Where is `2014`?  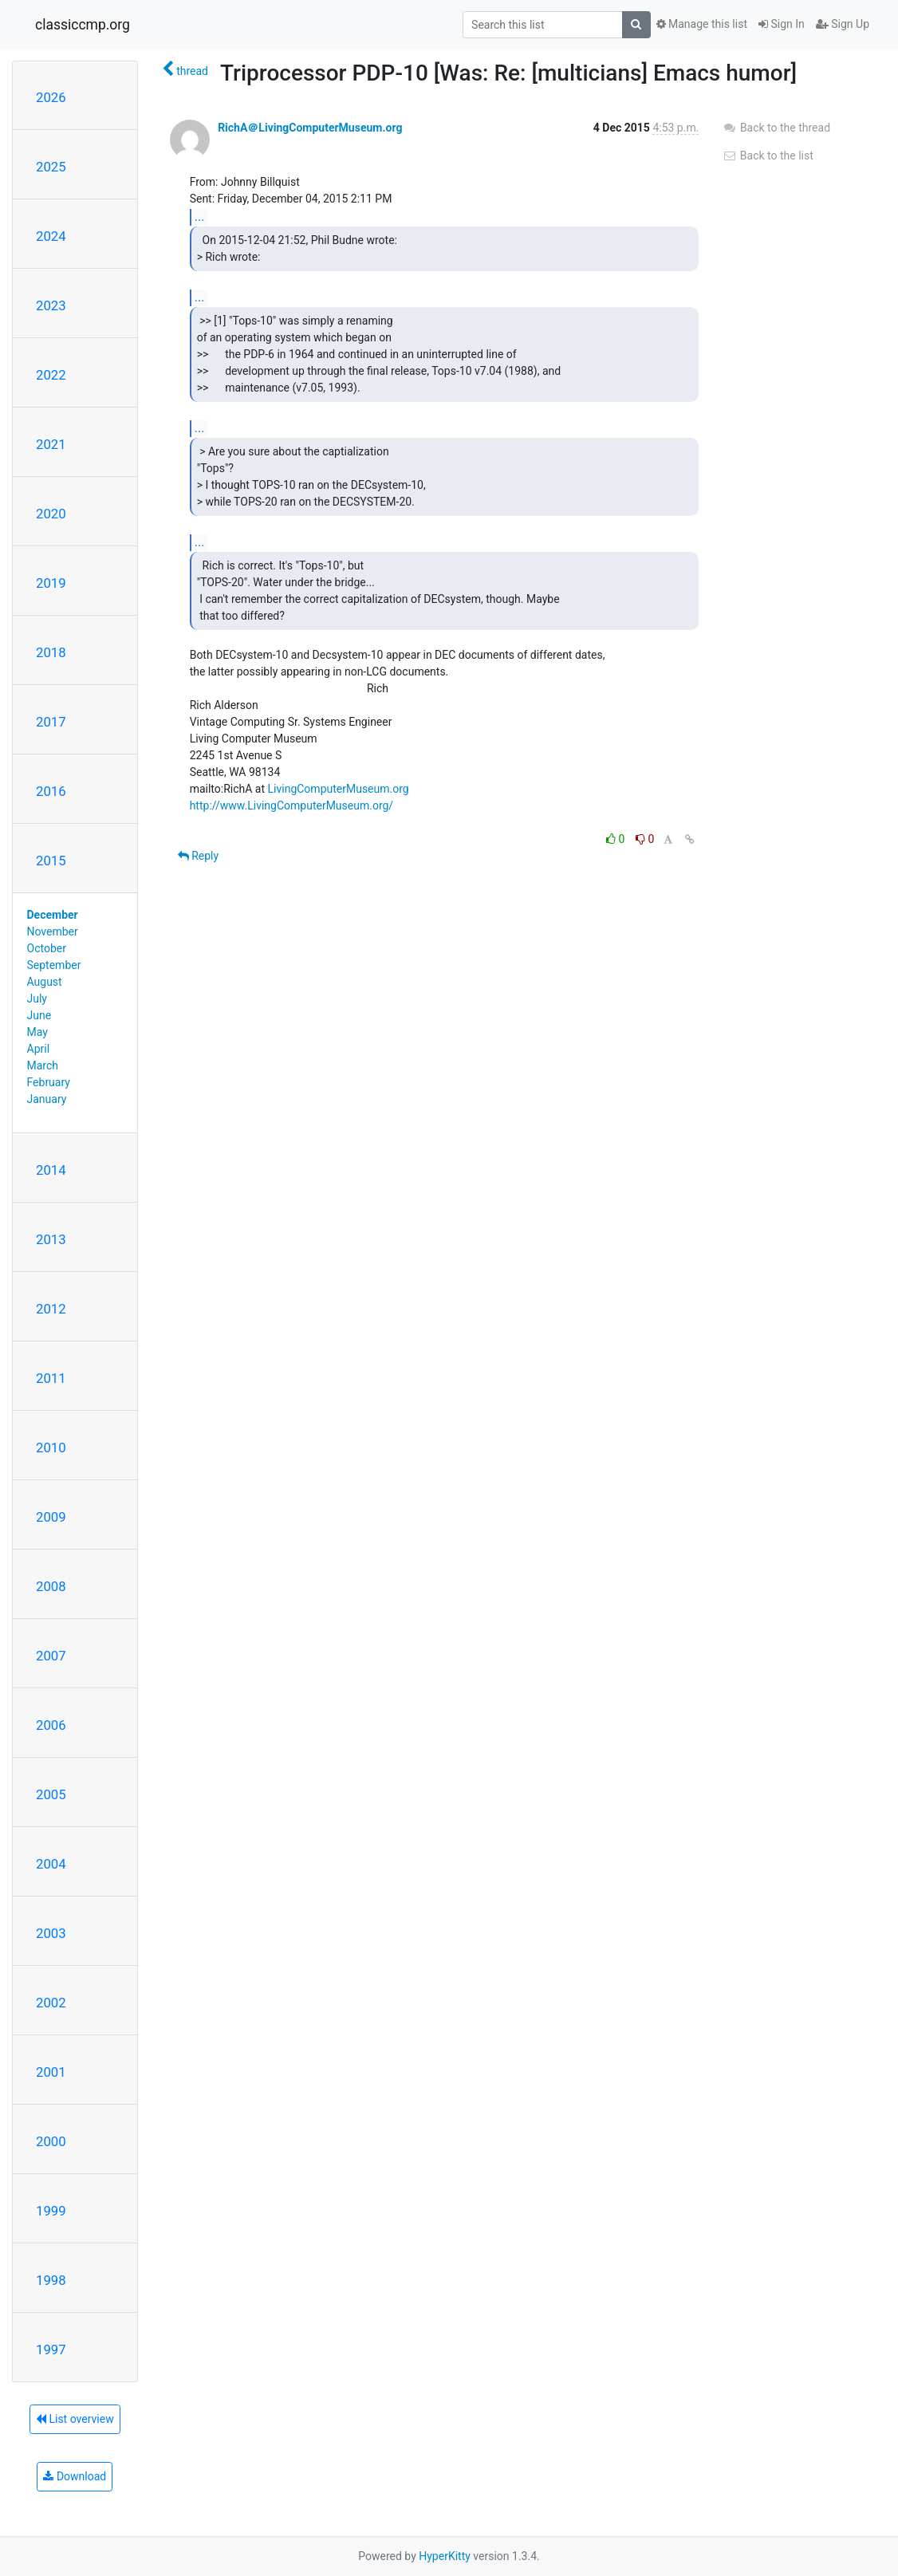
2014 is located at coordinates (51, 1170).